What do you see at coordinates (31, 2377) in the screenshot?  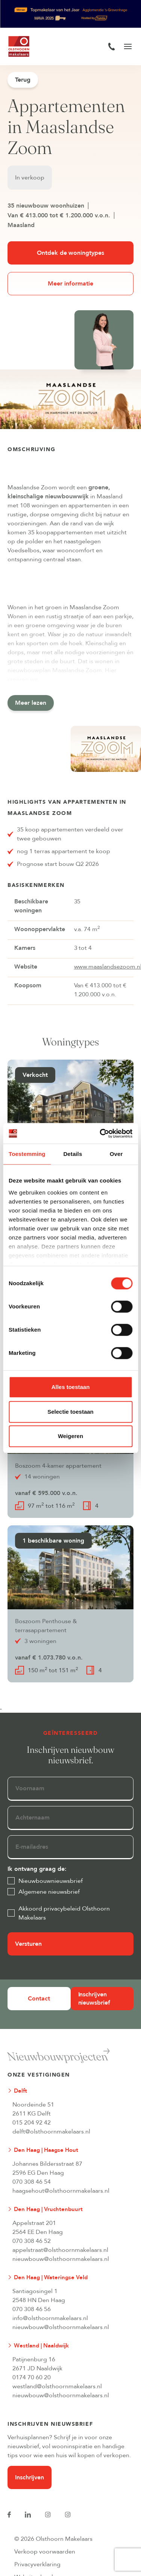 I see `0174 70 60 20` at bounding box center [31, 2377].